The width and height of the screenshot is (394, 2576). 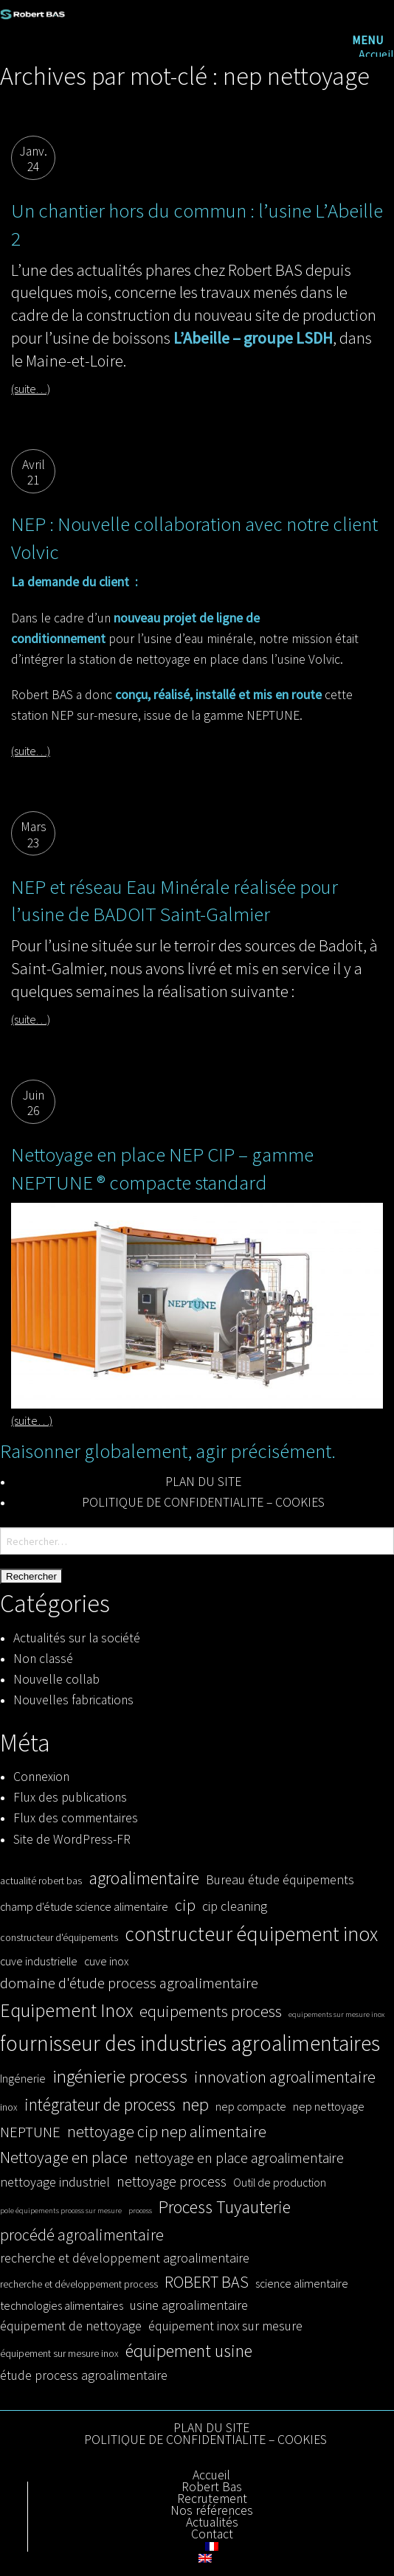 What do you see at coordinates (225, 2325) in the screenshot?
I see `équipement inox sur mesure [équipement inox sur mesure (5 éléments)]` at bounding box center [225, 2325].